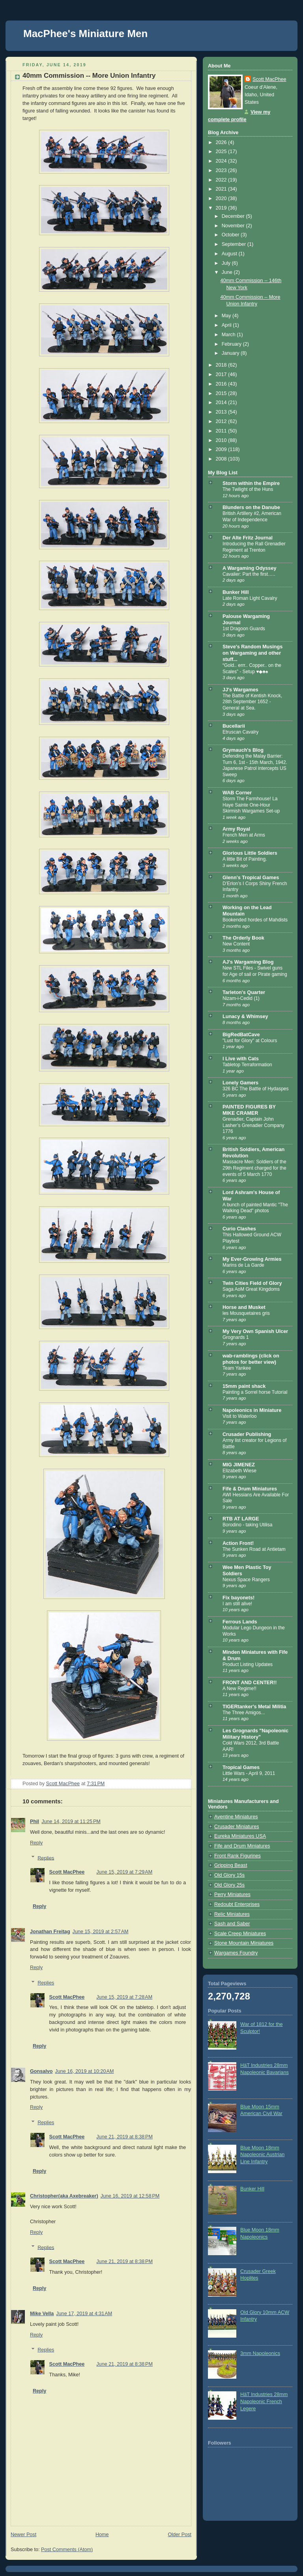 The image size is (303, 2576). What do you see at coordinates (240, 1836) in the screenshot?
I see `Eureka Miniatures USA` at bounding box center [240, 1836].